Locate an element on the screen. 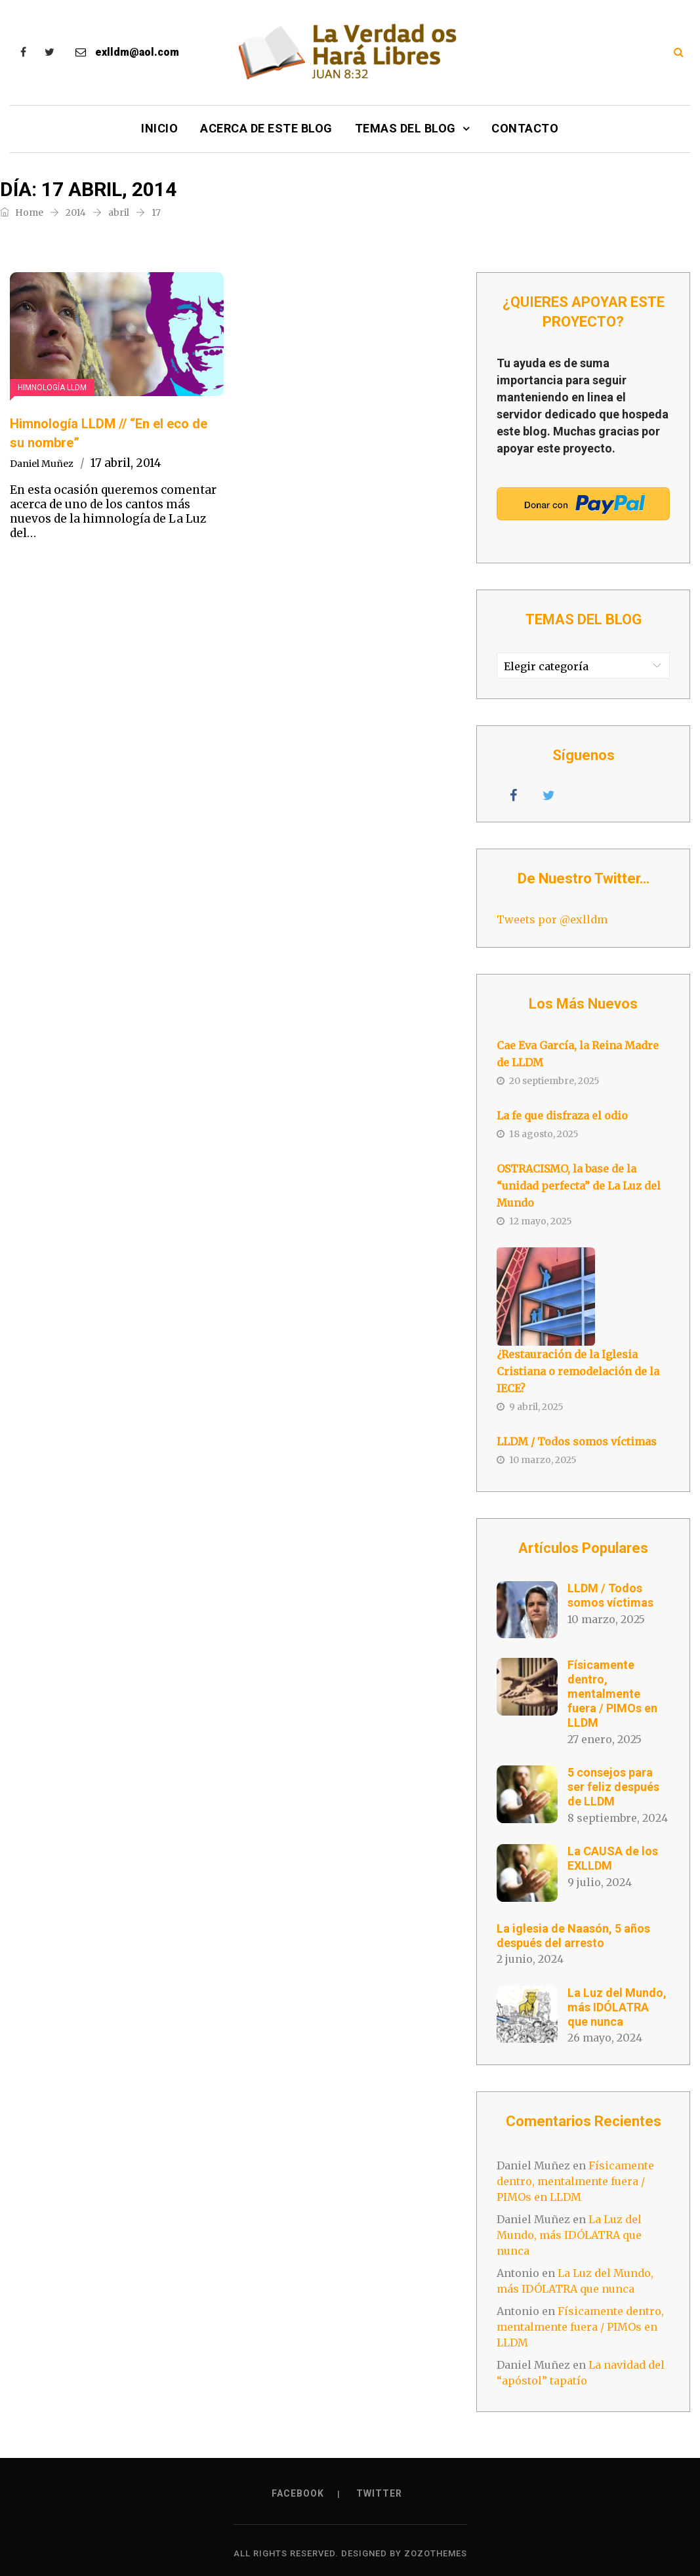 This screenshot has width=700, height=2576. 10 marzo, 2025 is located at coordinates (606, 1619).